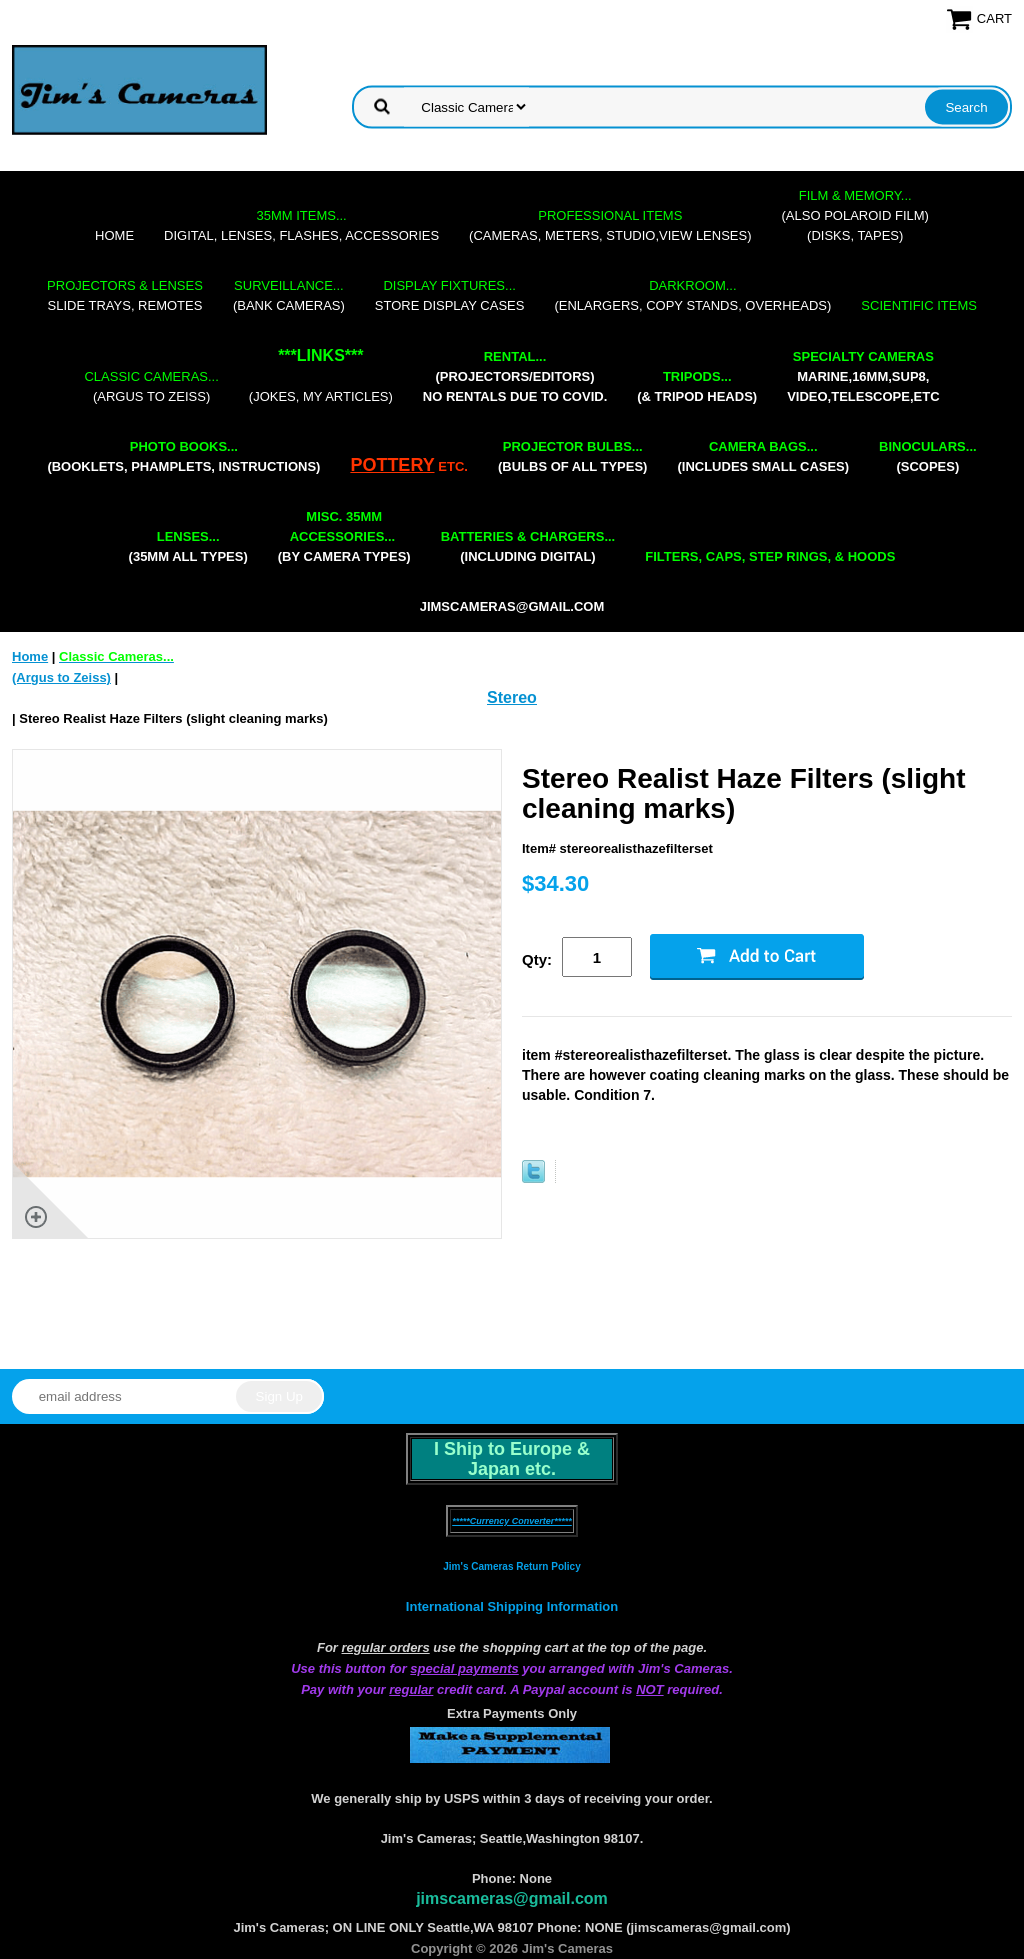 This screenshot has height=1959, width=1024. I want to click on (projectors/editors) NO RENTALS DUE TO COVID., so click(515, 376).